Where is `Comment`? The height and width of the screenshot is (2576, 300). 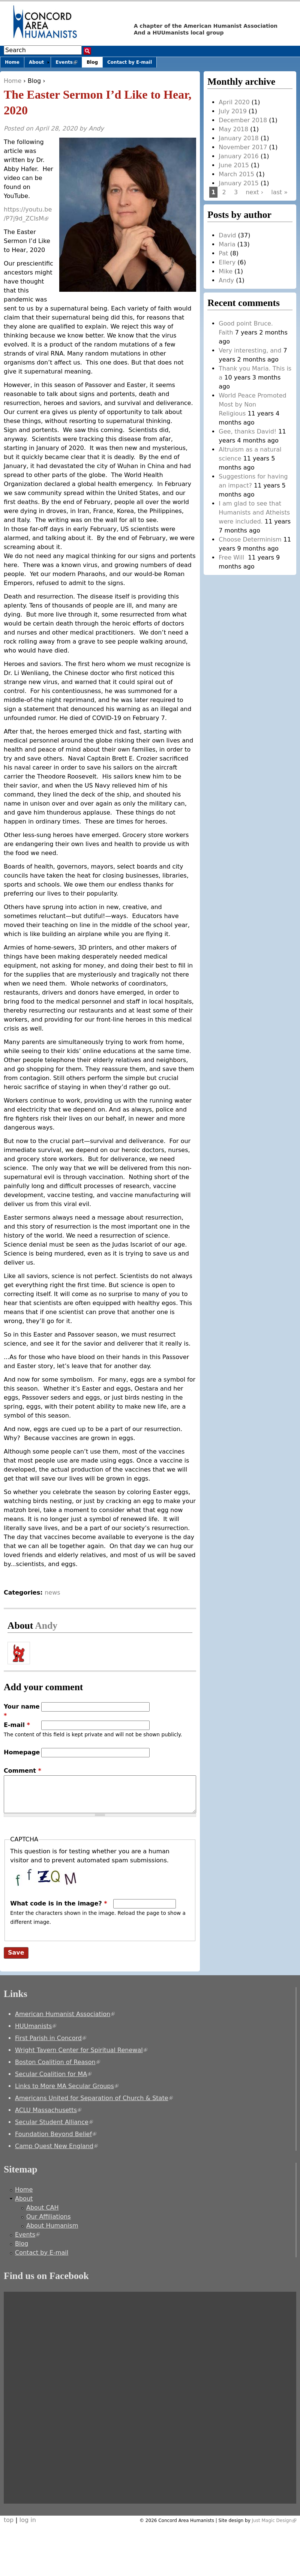 Comment is located at coordinates (22, 1770).